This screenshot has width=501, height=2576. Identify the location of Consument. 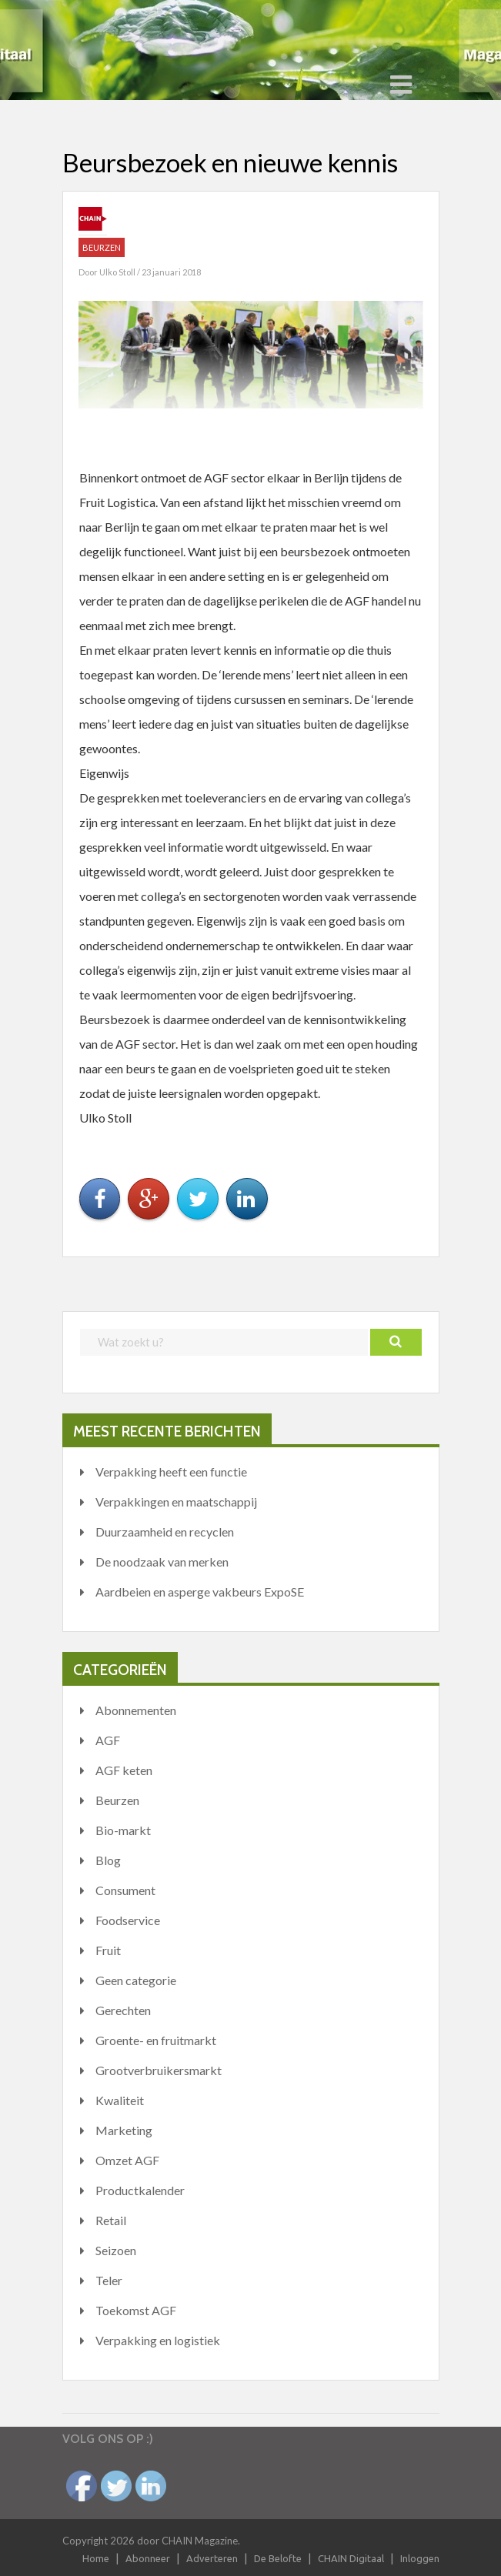
(125, 1890).